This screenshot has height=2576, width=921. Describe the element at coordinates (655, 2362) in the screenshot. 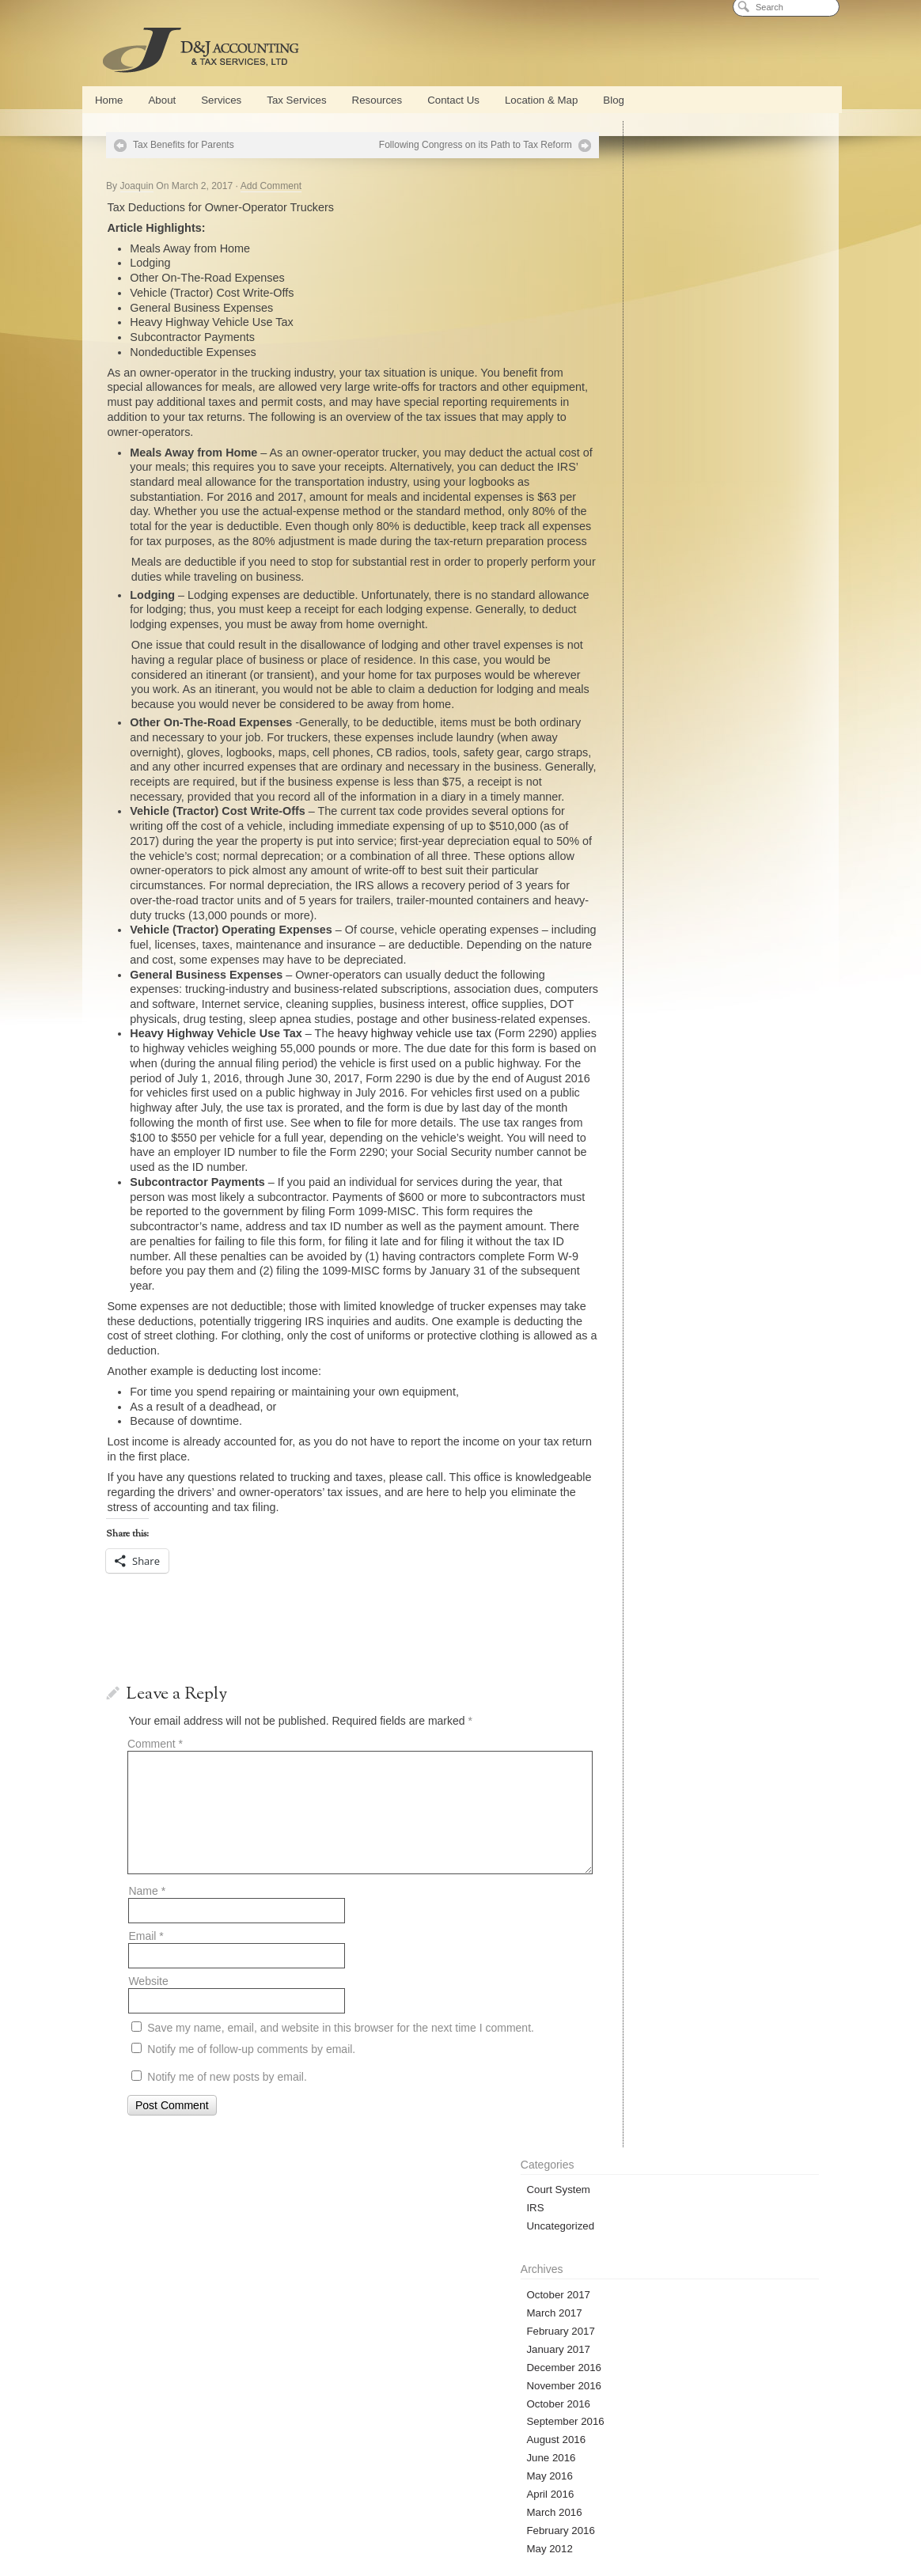

I see `D&J Blog` at that location.